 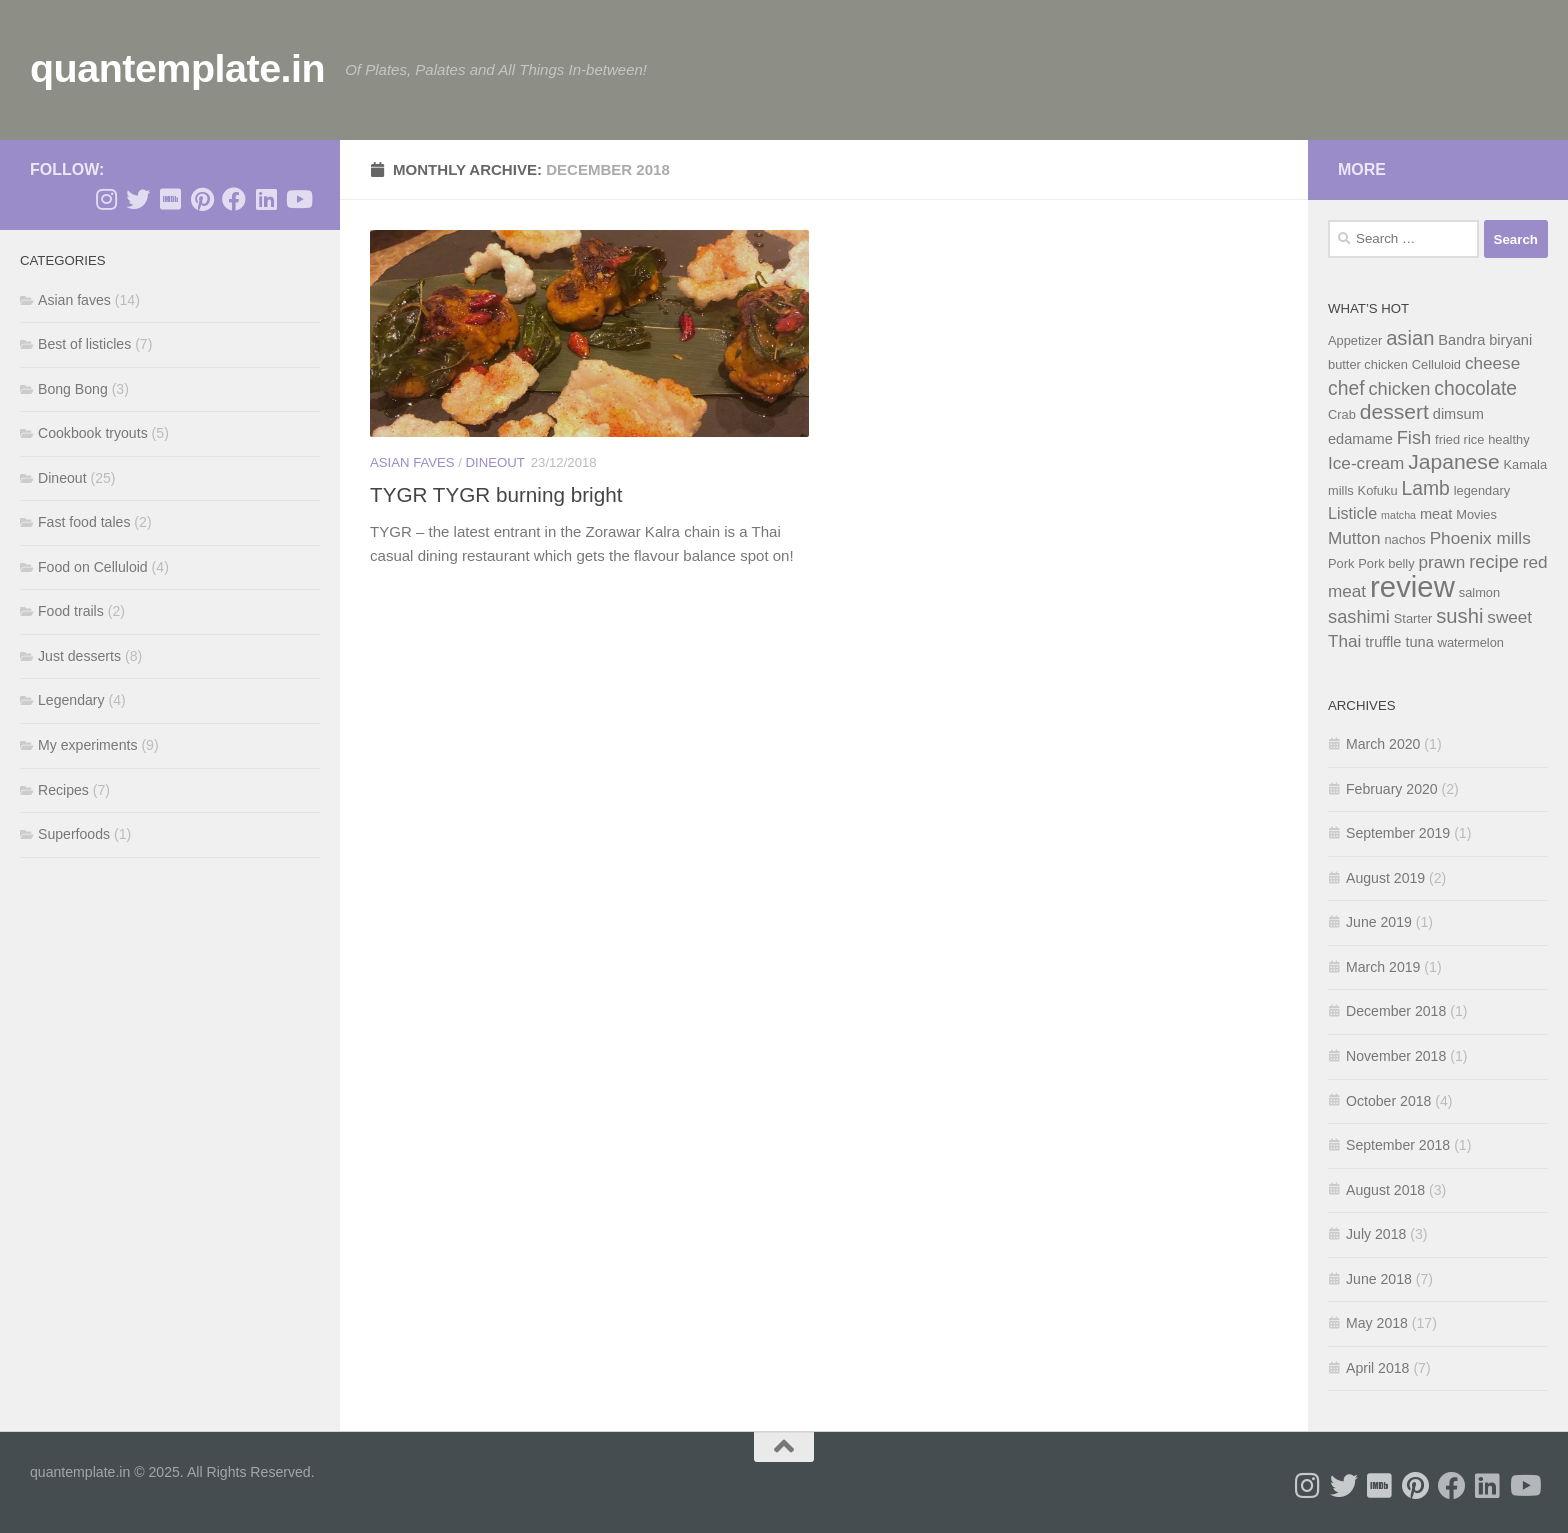 I want to click on sushi [sushi (10 items)], so click(x=1459, y=616).